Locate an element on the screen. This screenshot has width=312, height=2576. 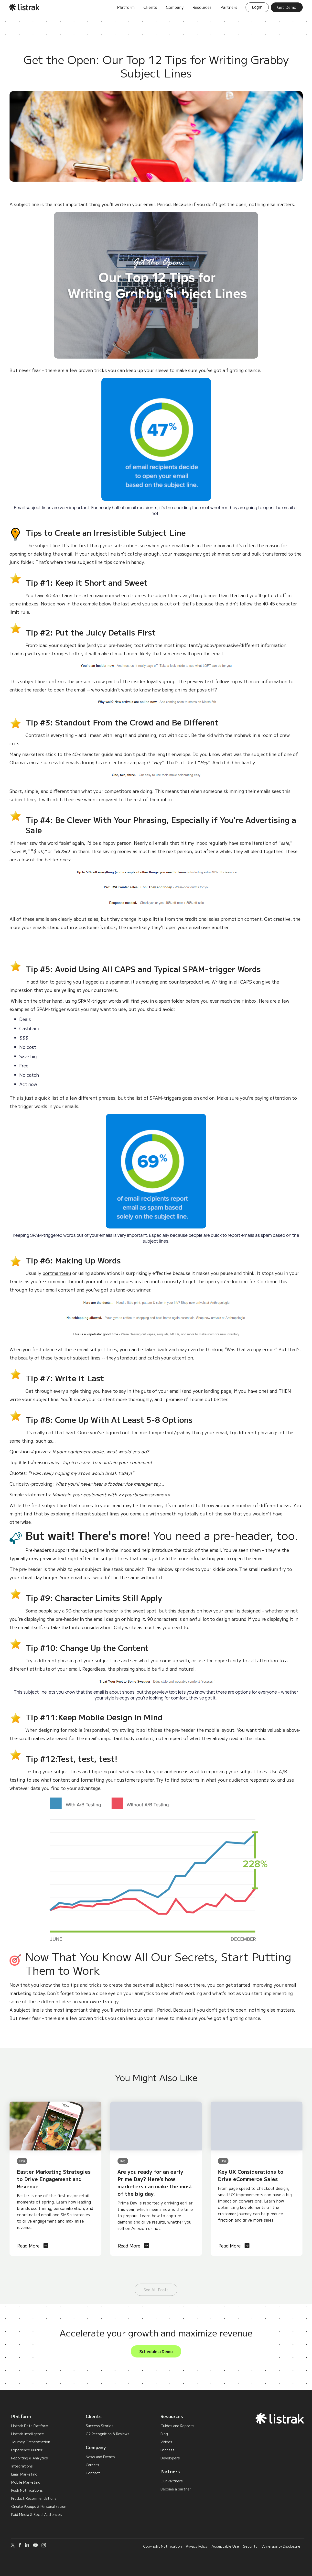
Vulnerability Disclosure is located at coordinates (280, 2546).